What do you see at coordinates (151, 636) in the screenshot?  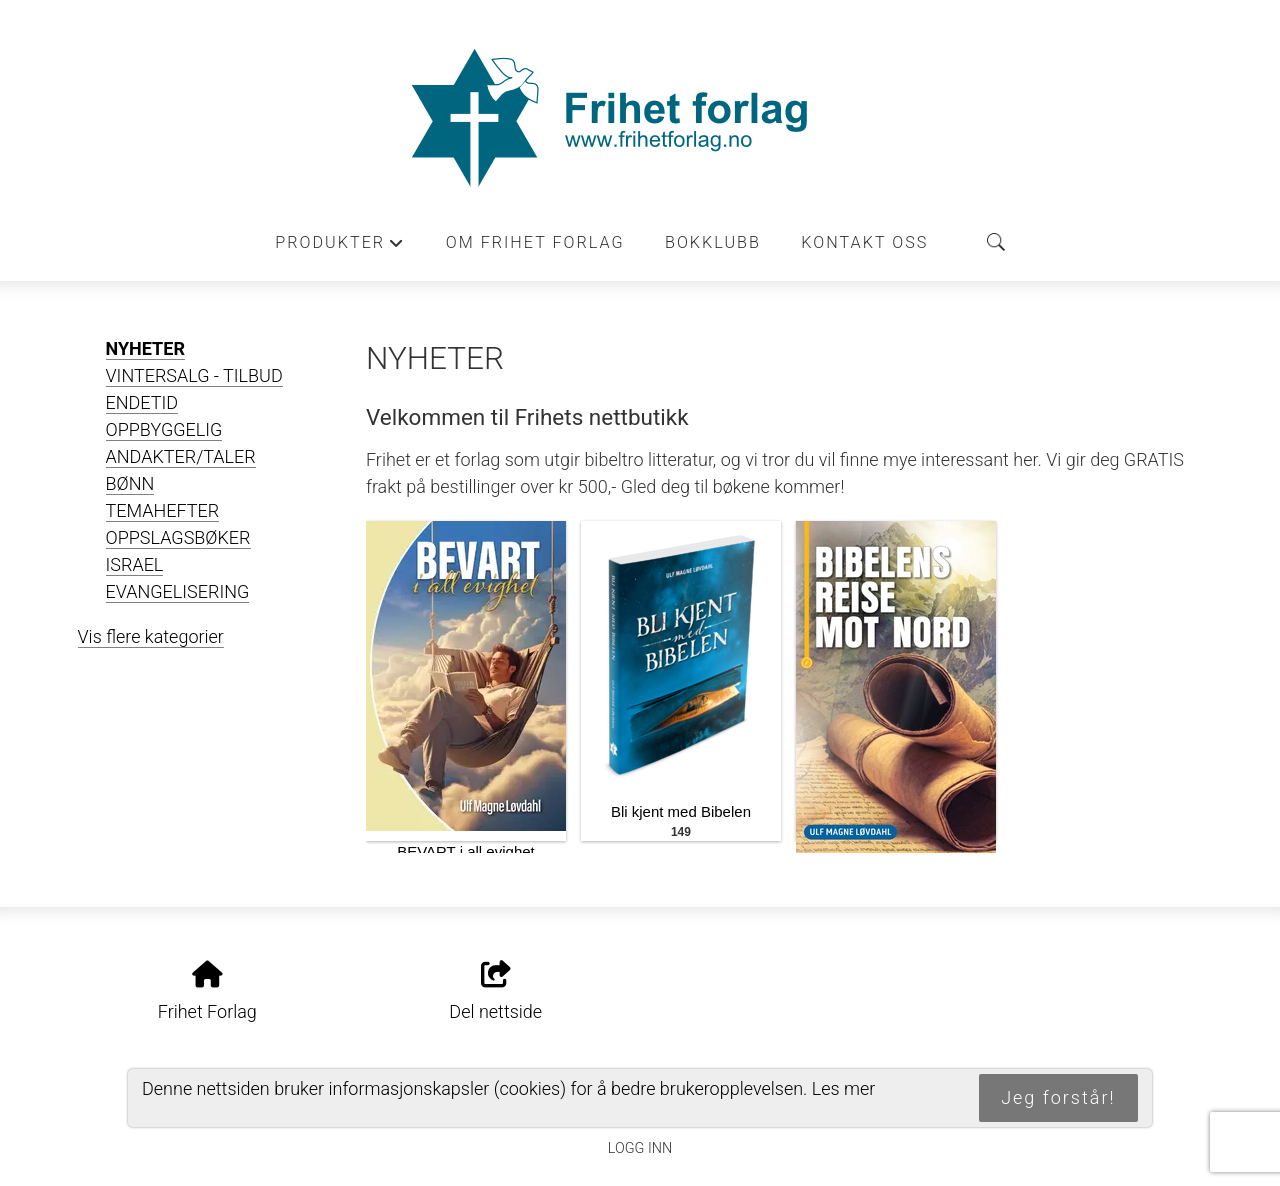 I see `Vis flere kategorier` at bounding box center [151, 636].